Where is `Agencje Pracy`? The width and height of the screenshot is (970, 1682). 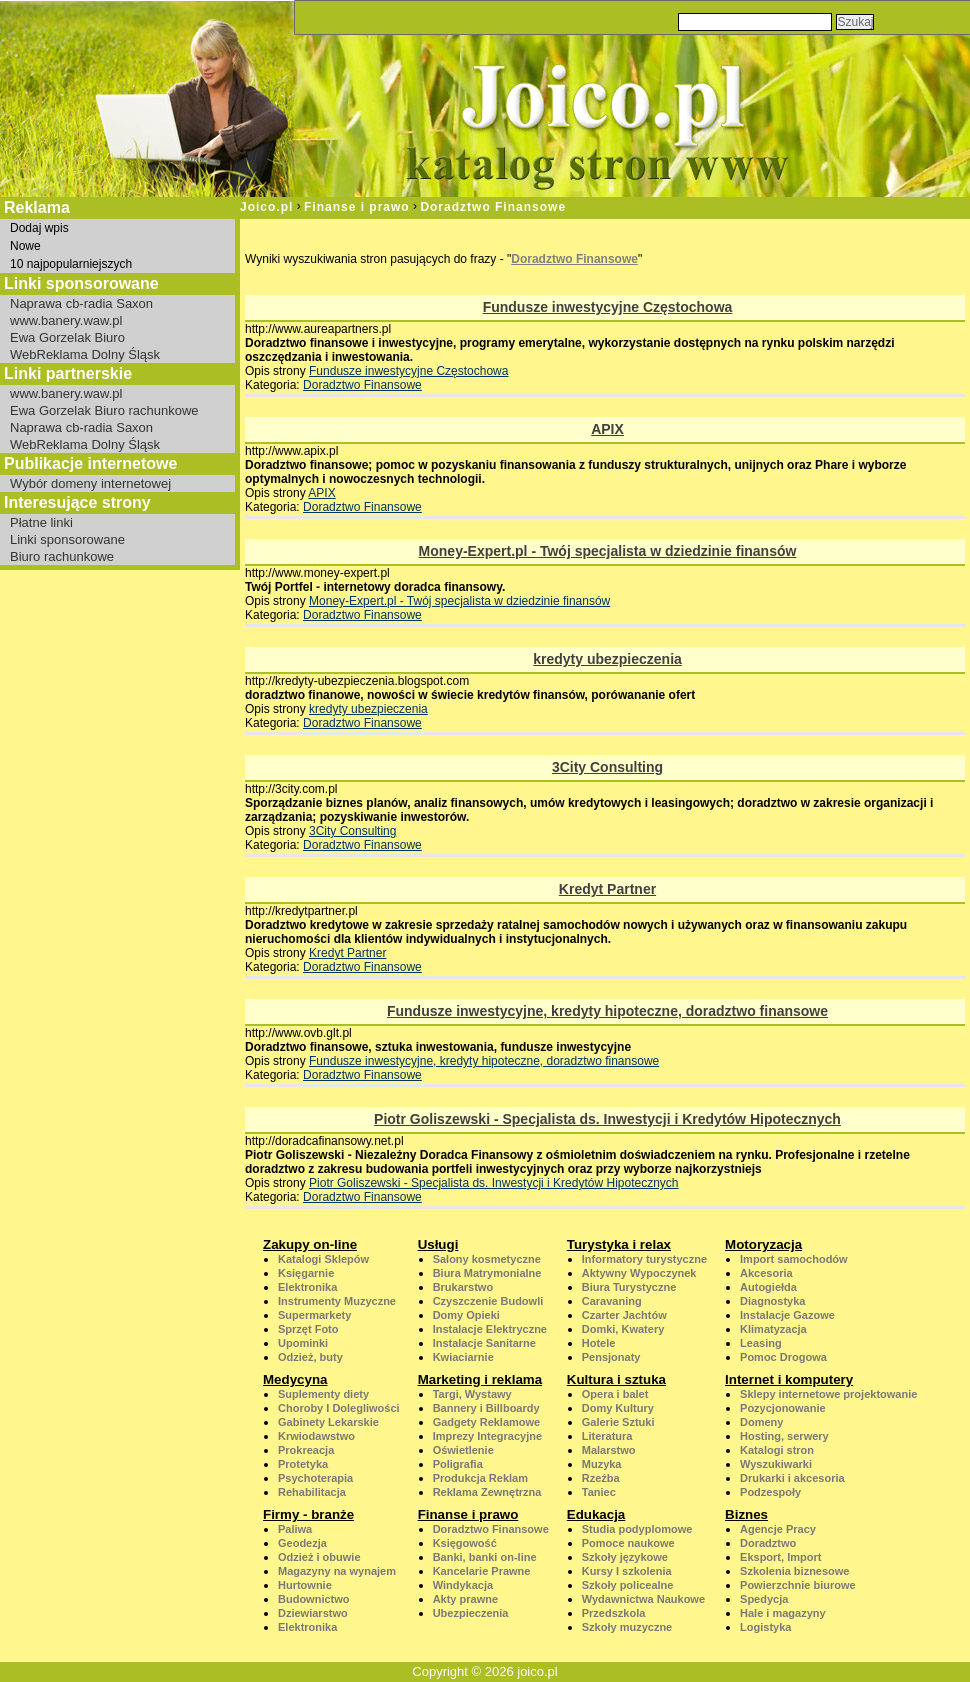 Agencje Pracy is located at coordinates (778, 1529).